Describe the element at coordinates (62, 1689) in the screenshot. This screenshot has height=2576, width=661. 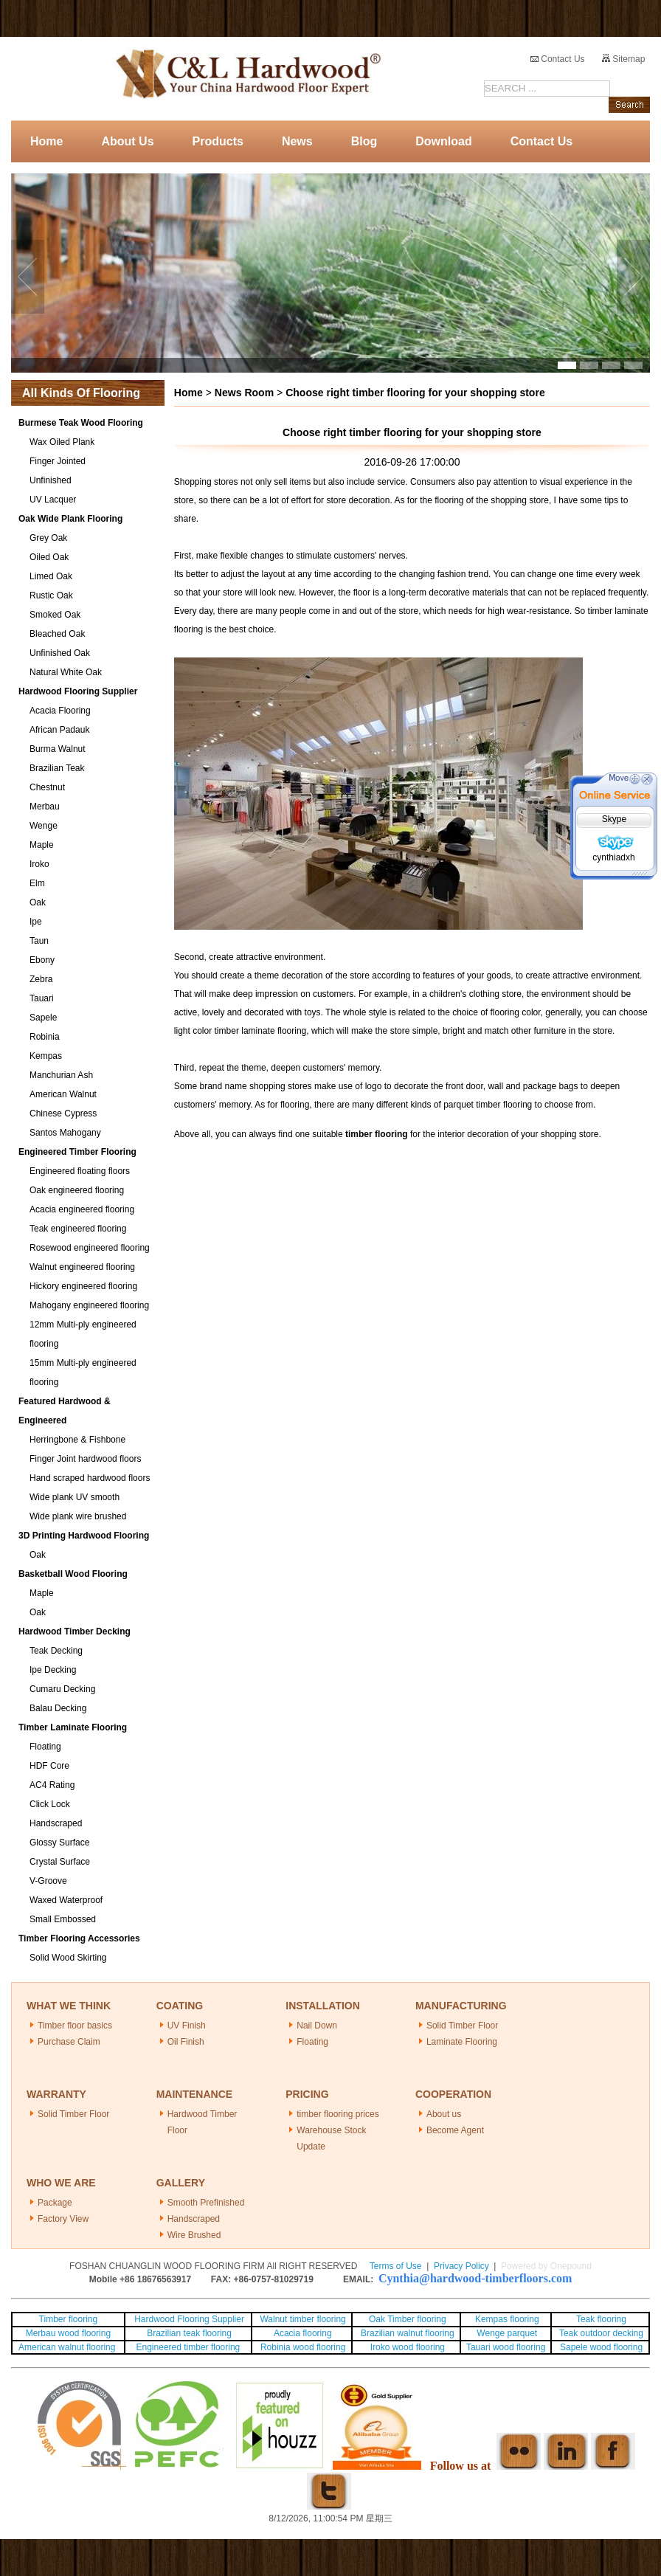
I see `Cumaru Decking` at that location.